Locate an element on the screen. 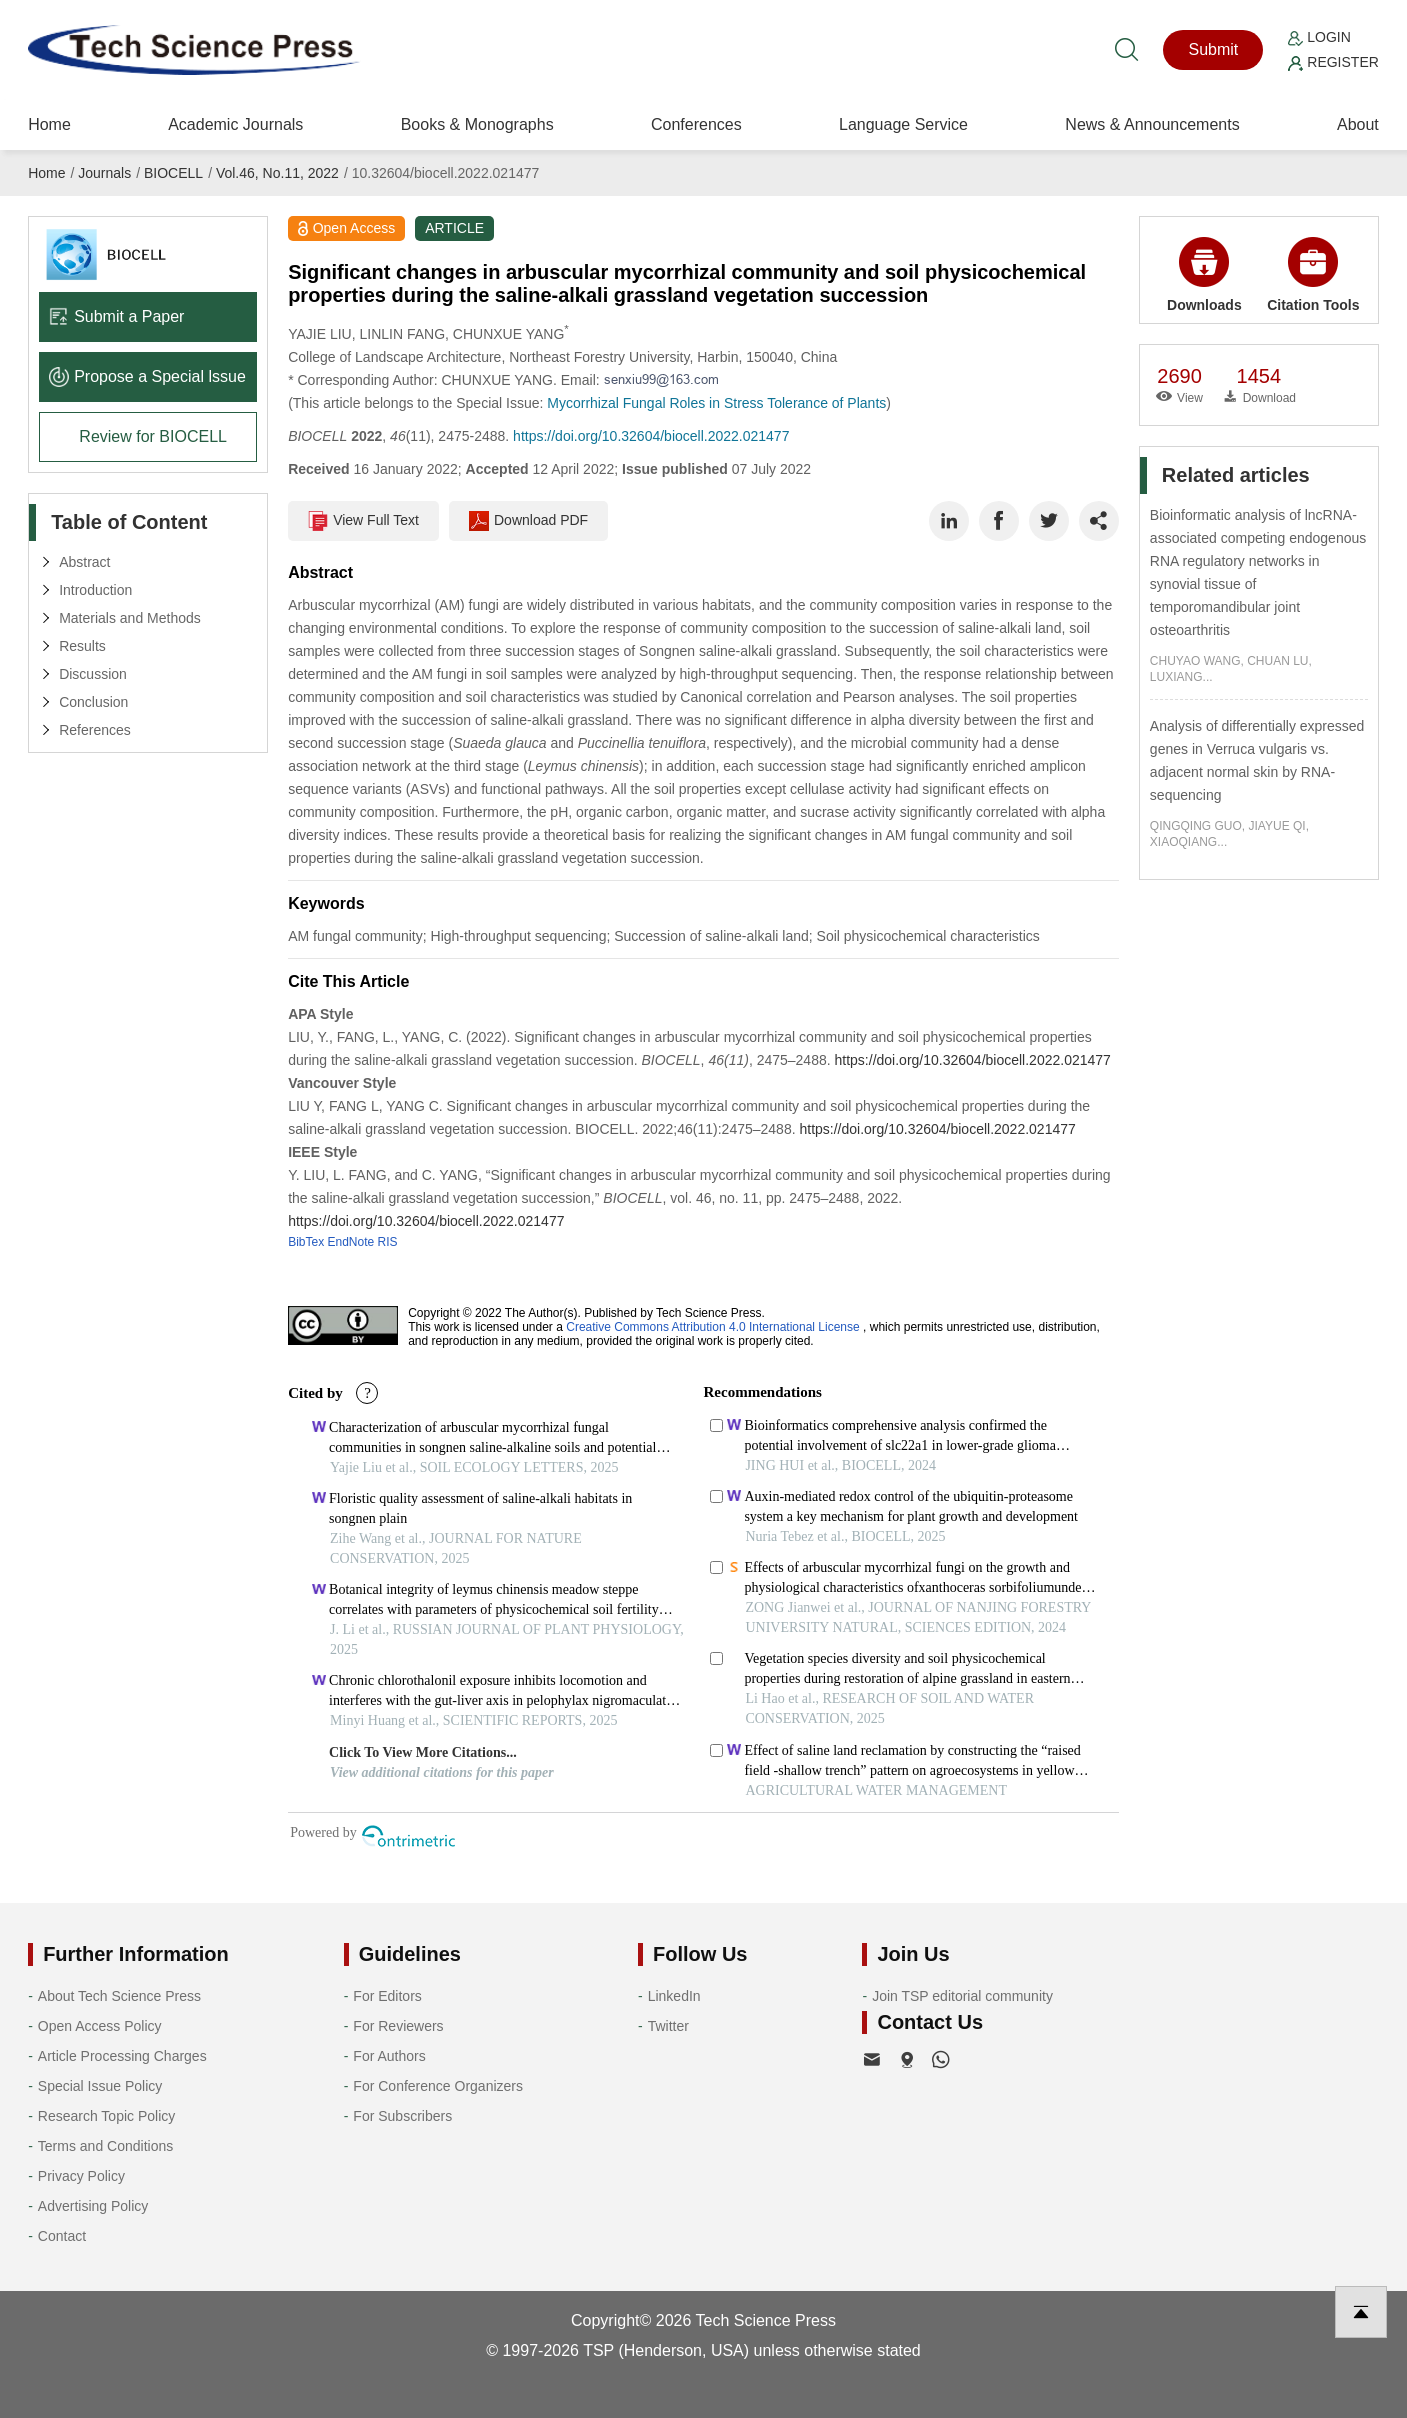 The height and width of the screenshot is (2418, 1407). Results is located at coordinates (82, 646).